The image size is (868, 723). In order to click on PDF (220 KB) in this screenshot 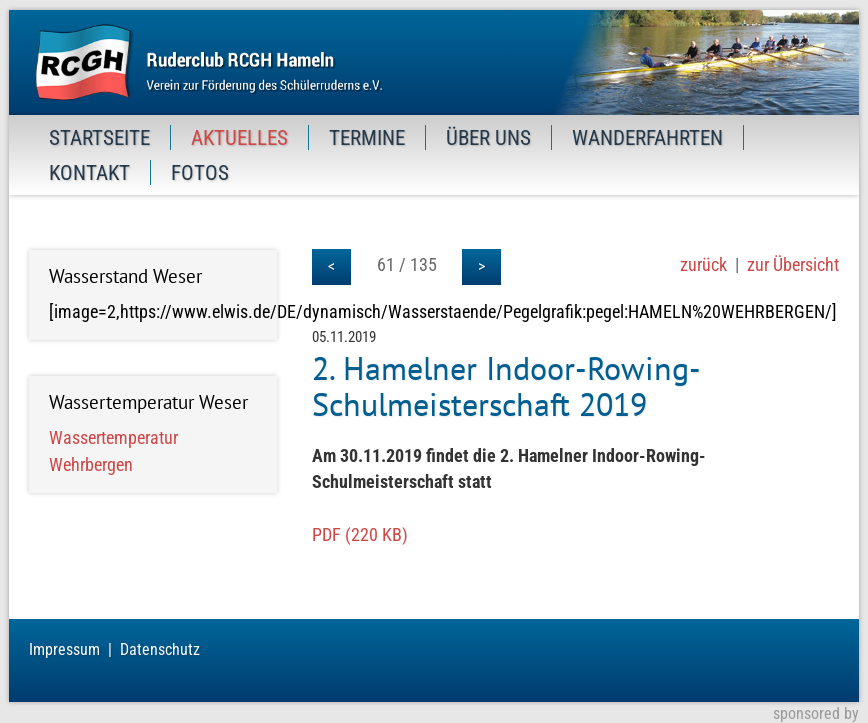, I will do `click(360, 535)`.